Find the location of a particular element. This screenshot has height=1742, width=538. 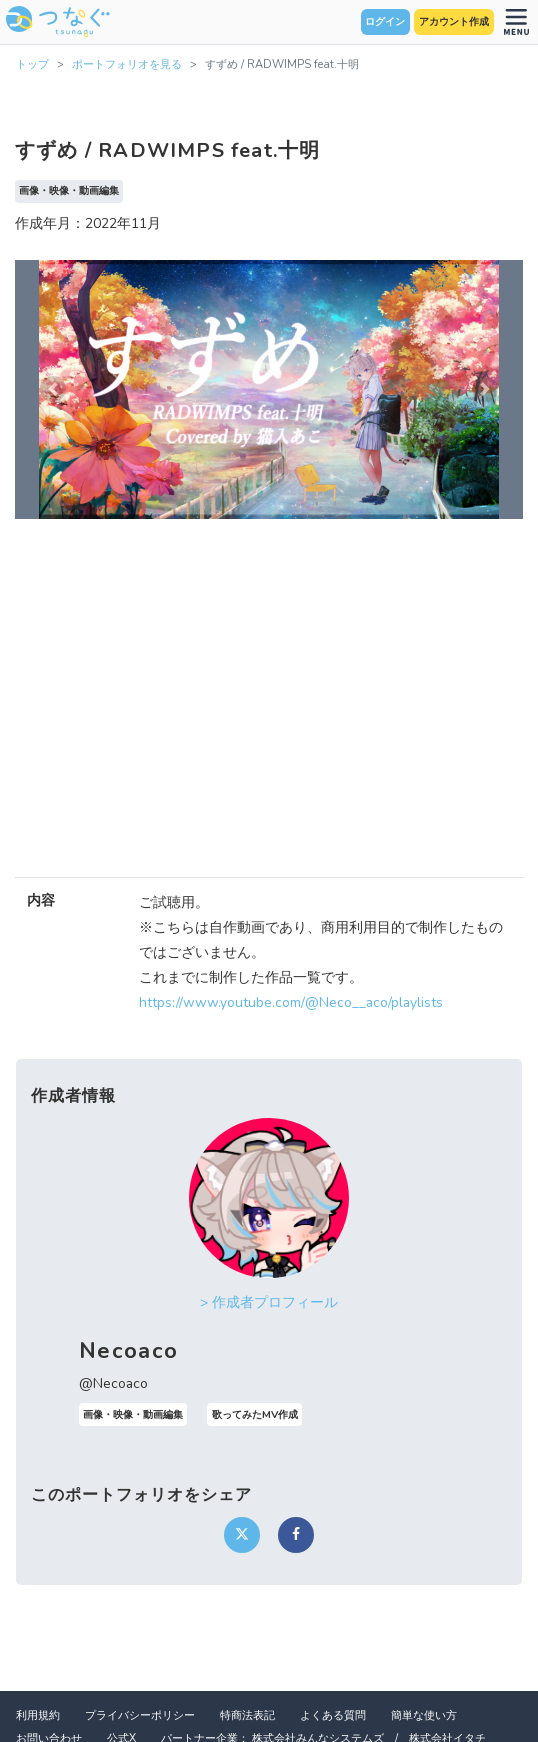

ポートフォリオを見る is located at coordinates (127, 64).